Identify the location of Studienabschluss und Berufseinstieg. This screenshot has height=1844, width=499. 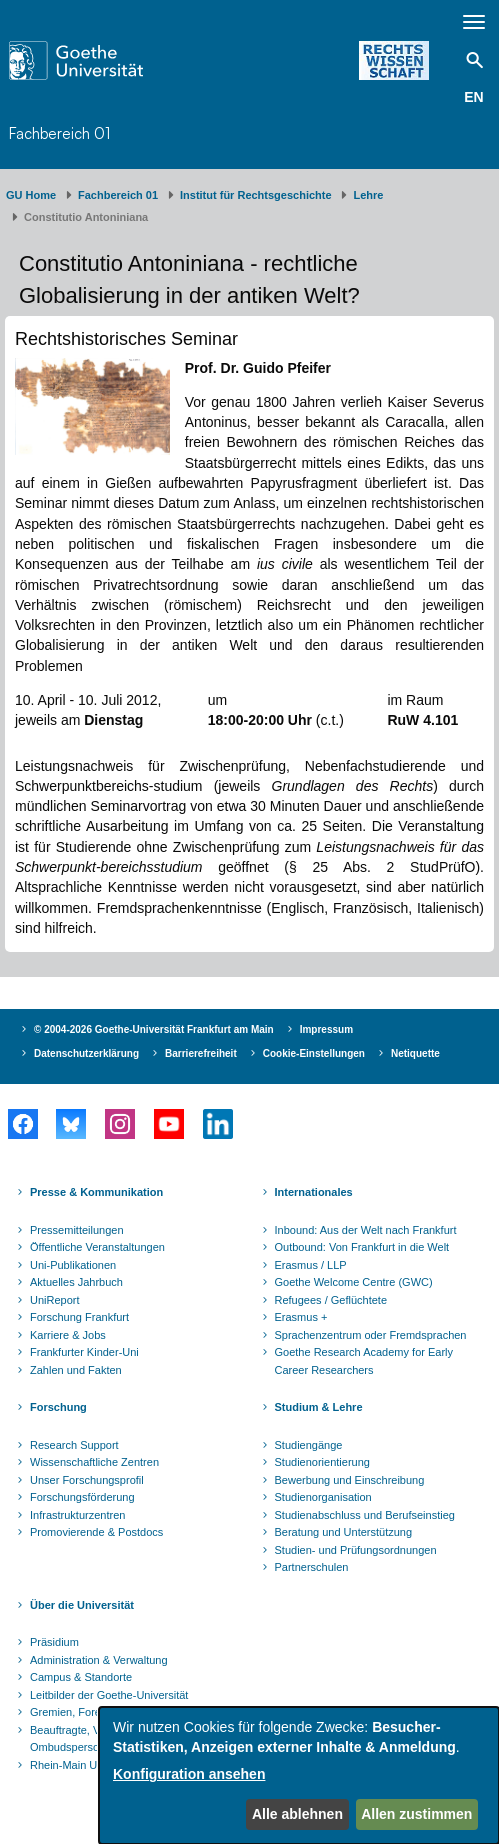
(365, 1515).